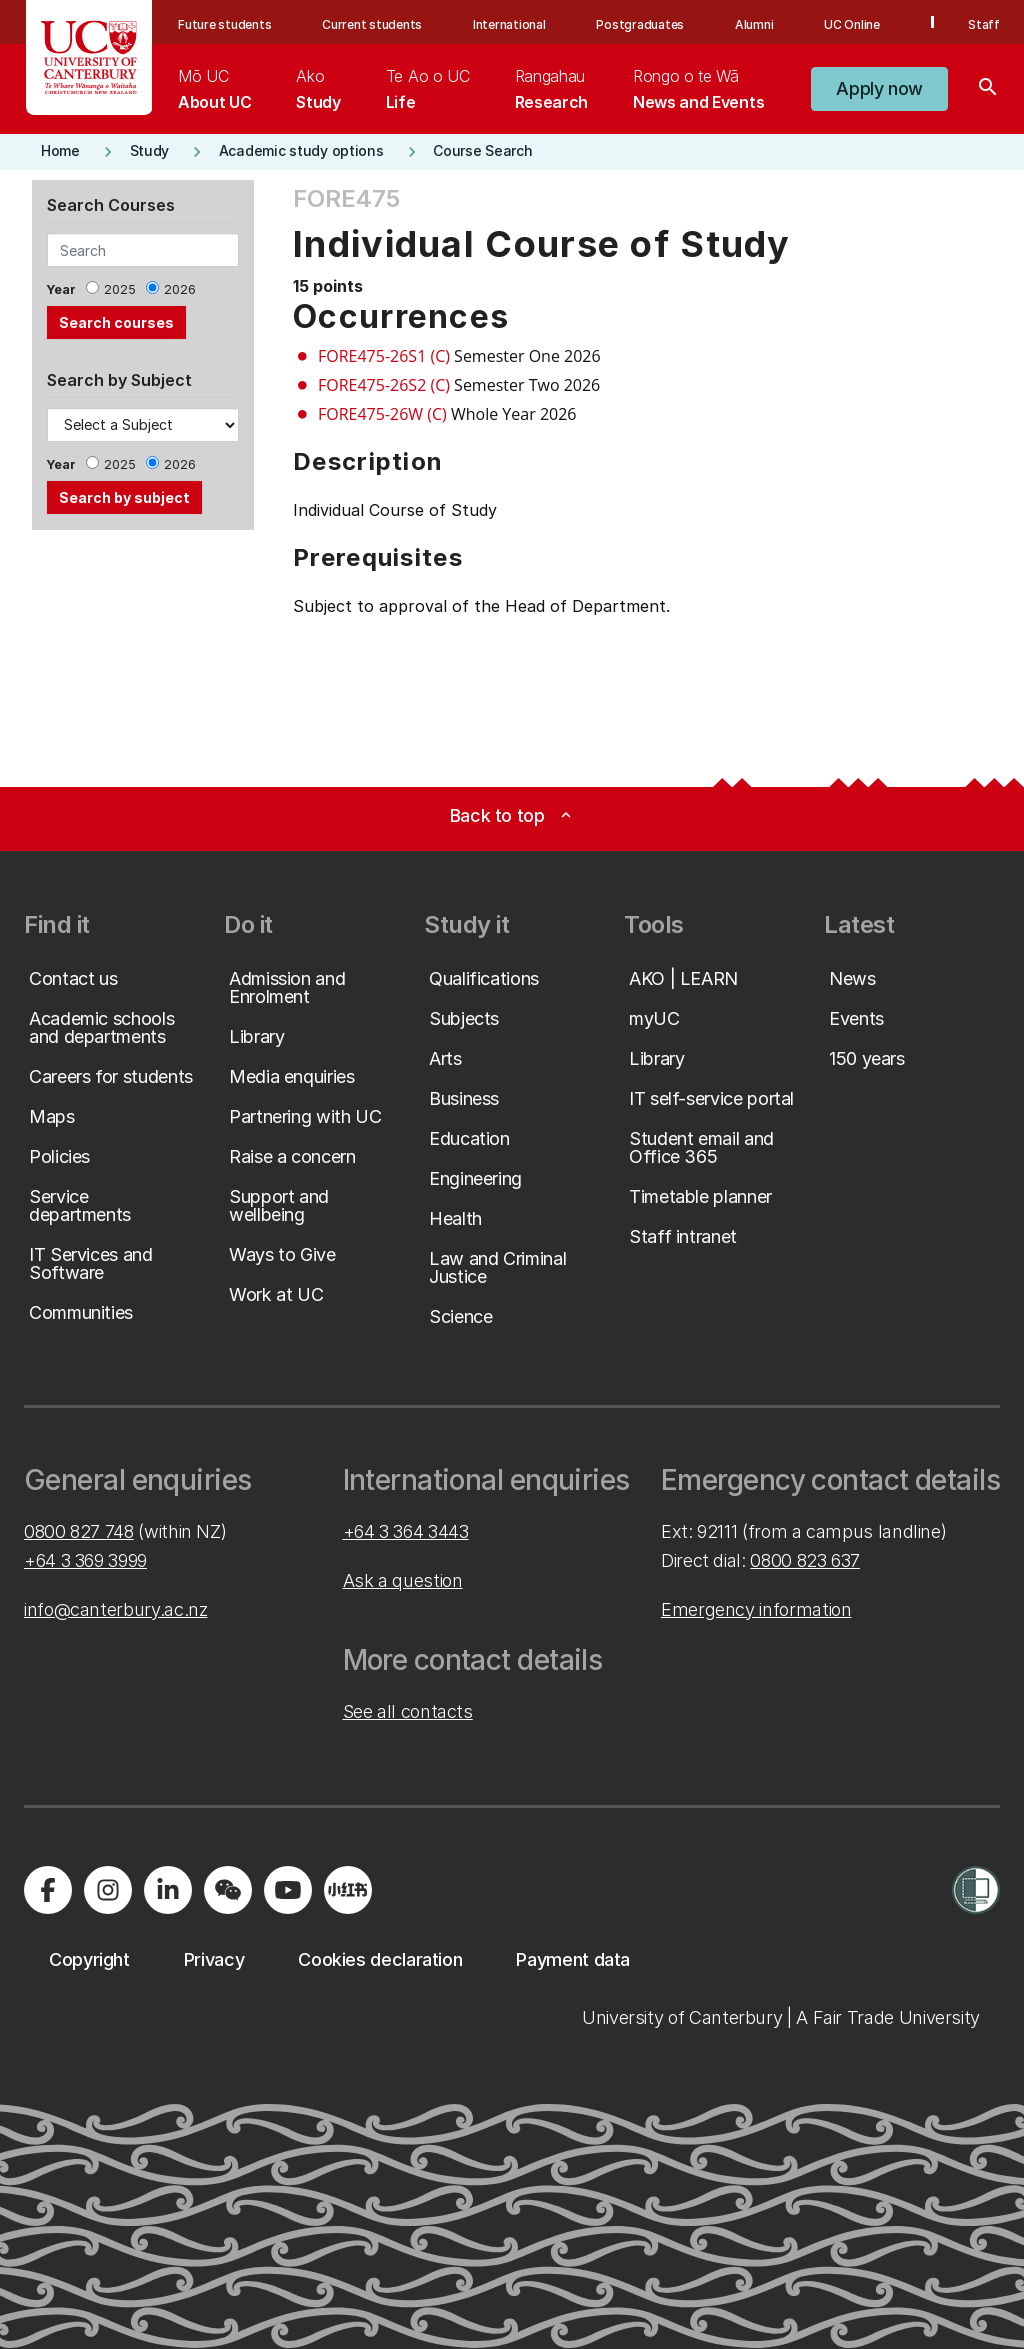  Describe the element at coordinates (108, 1890) in the screenshot. I see `[Visit us on Instagram]` at that location.